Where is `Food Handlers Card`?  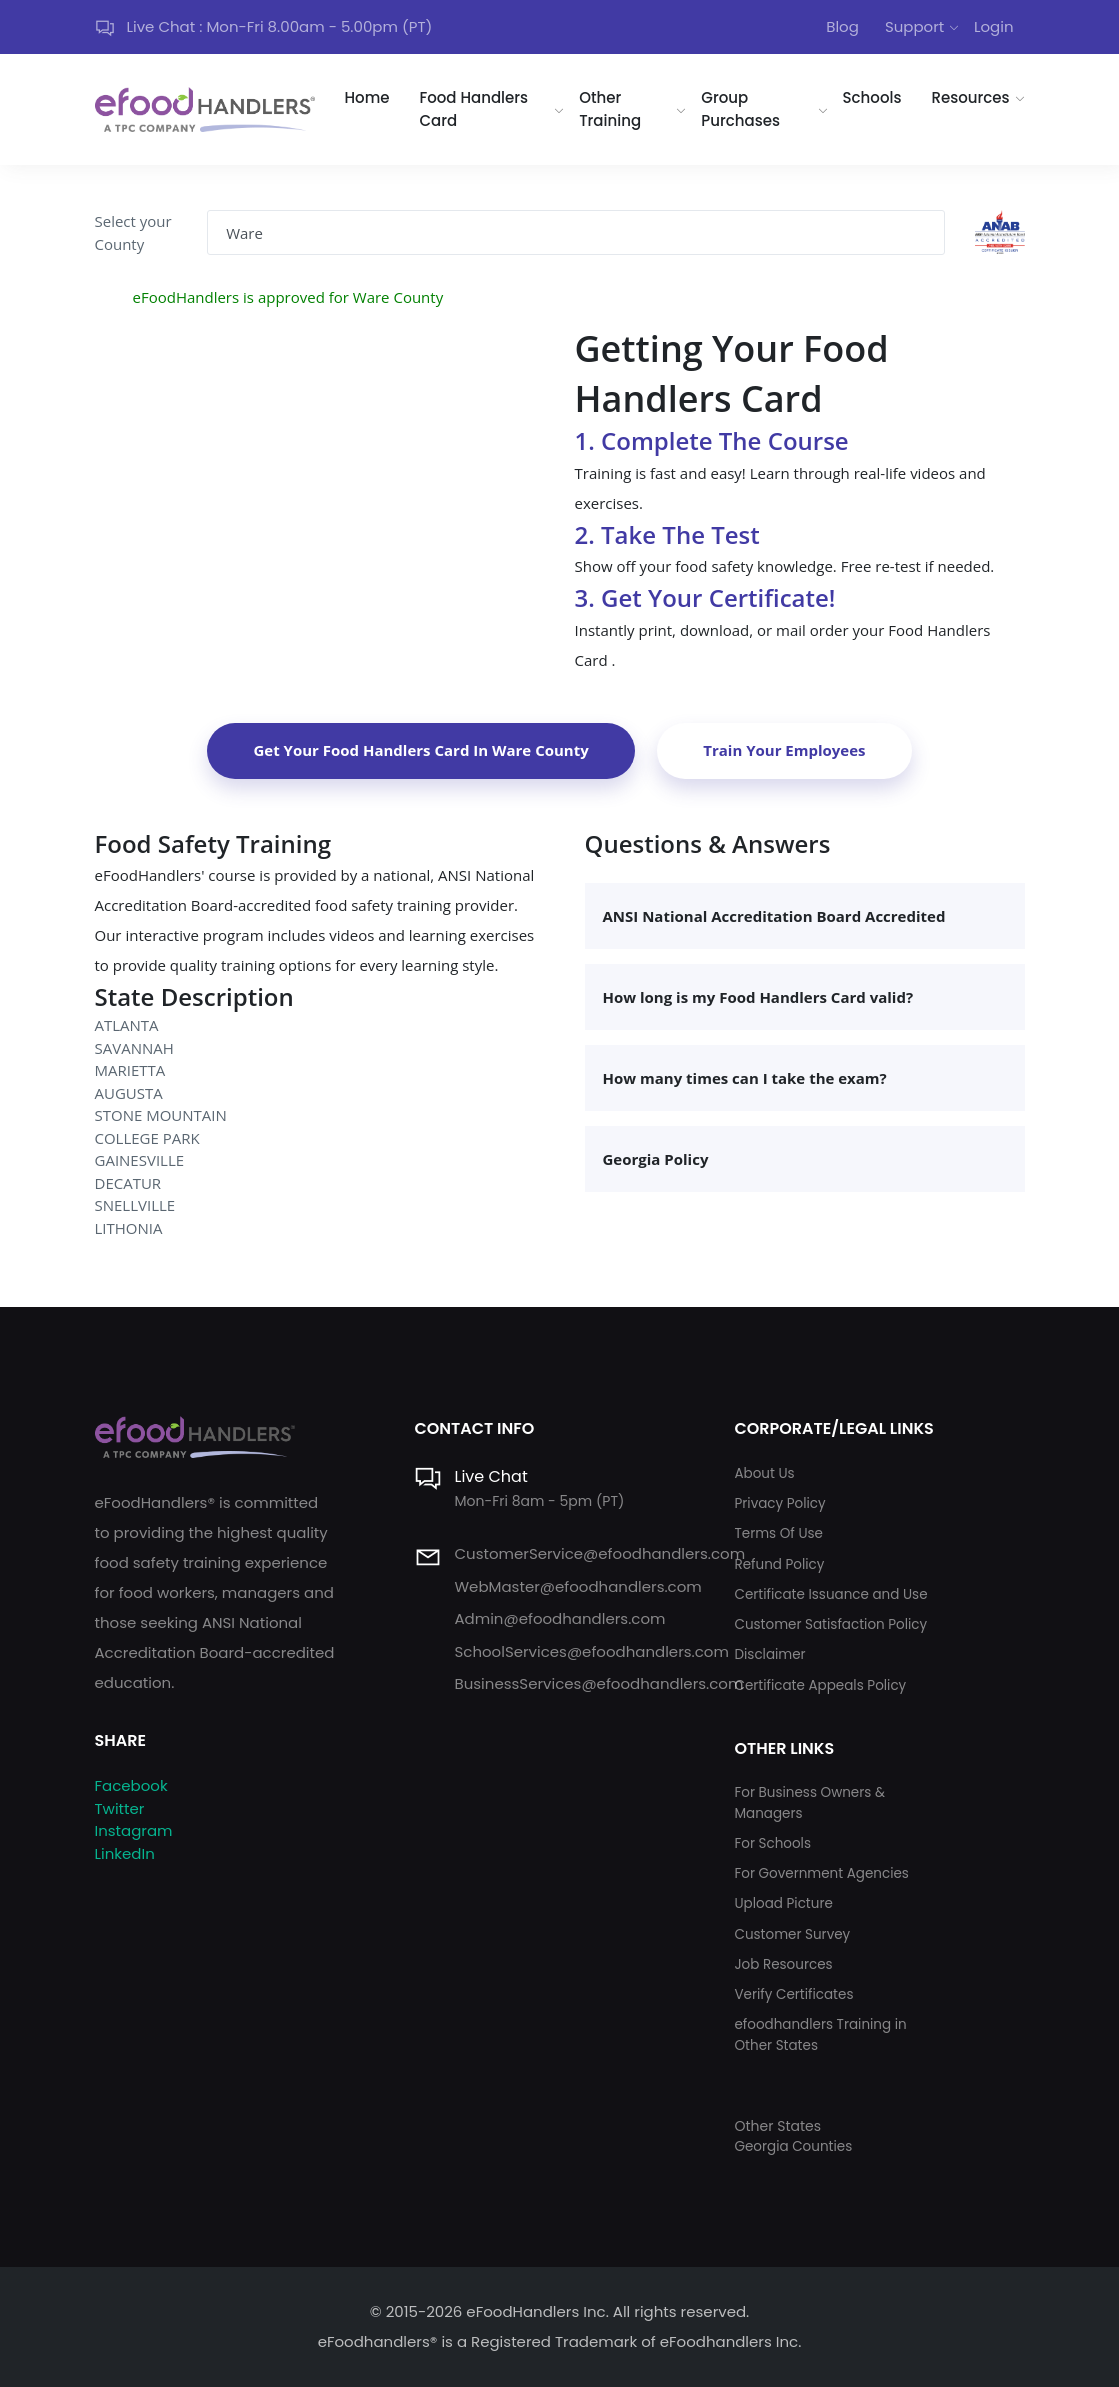
Food Handlers Card is located at coordinates (474, 109).